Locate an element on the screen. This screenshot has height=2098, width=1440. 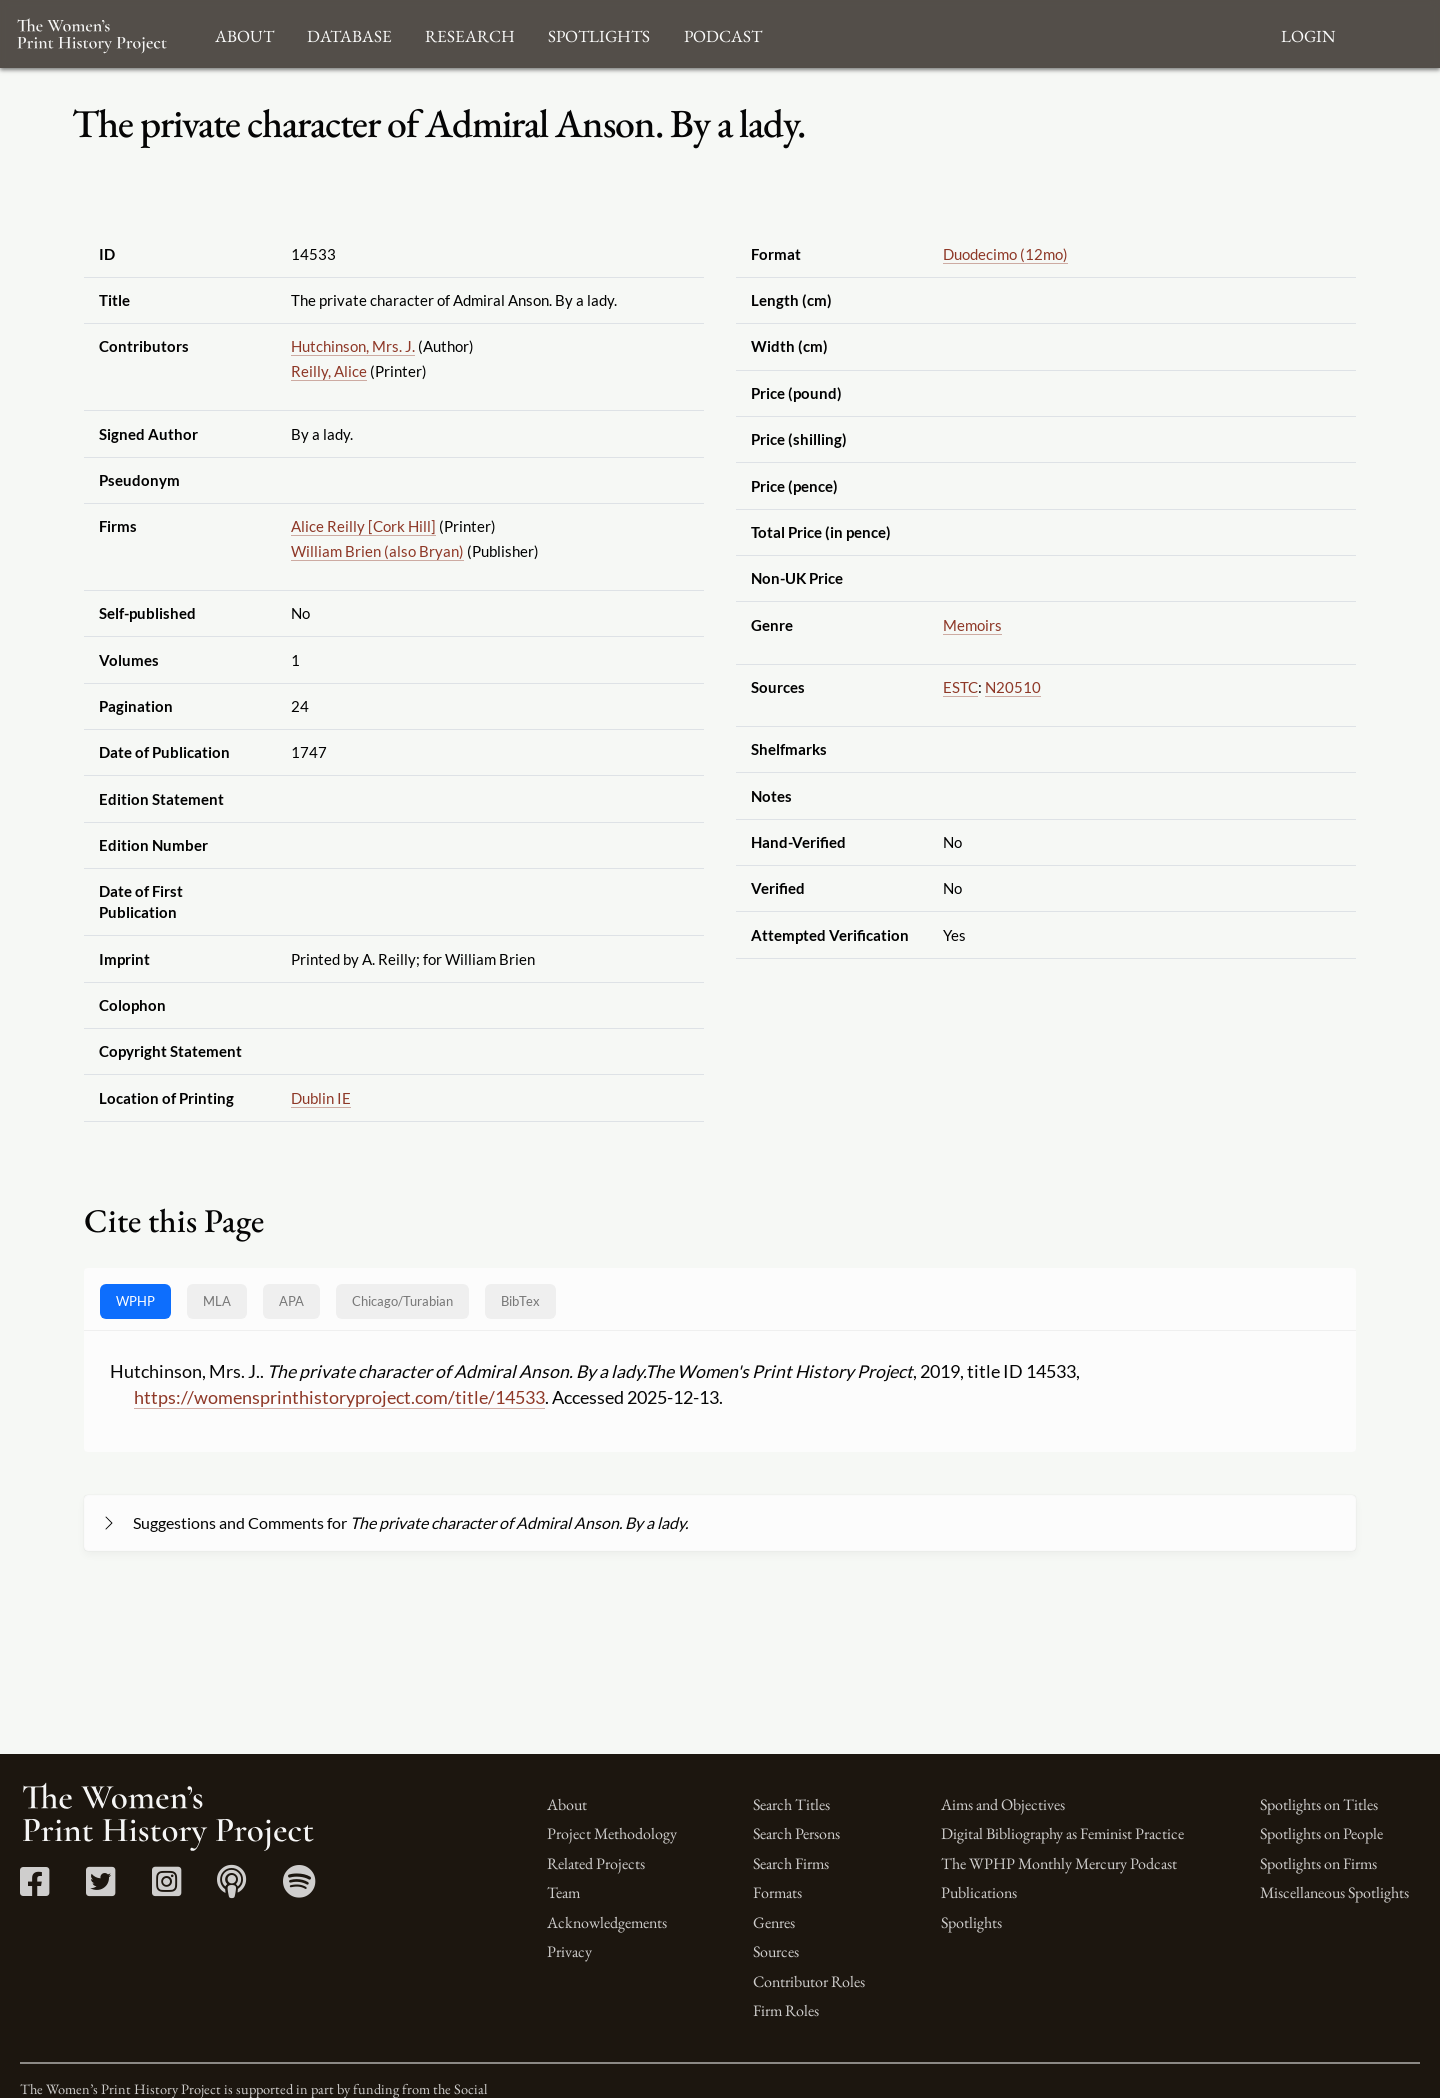
Dublin IE is located at coordinates (321, 1098).